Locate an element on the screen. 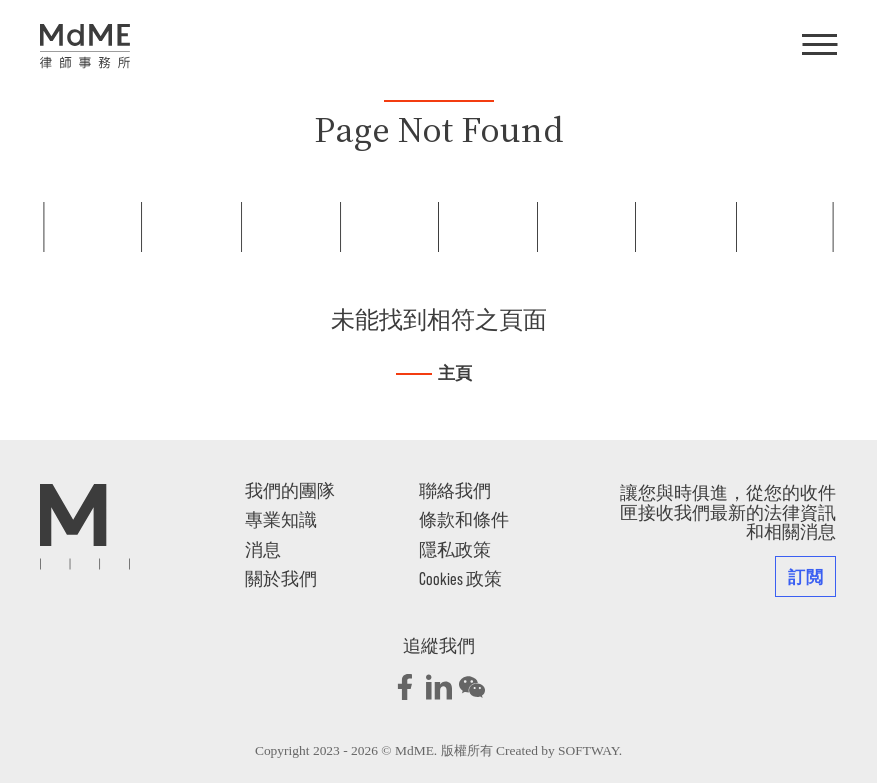 This screenshot has width=877, height=783. 隱私政策 is located at coordinates (455, 549).